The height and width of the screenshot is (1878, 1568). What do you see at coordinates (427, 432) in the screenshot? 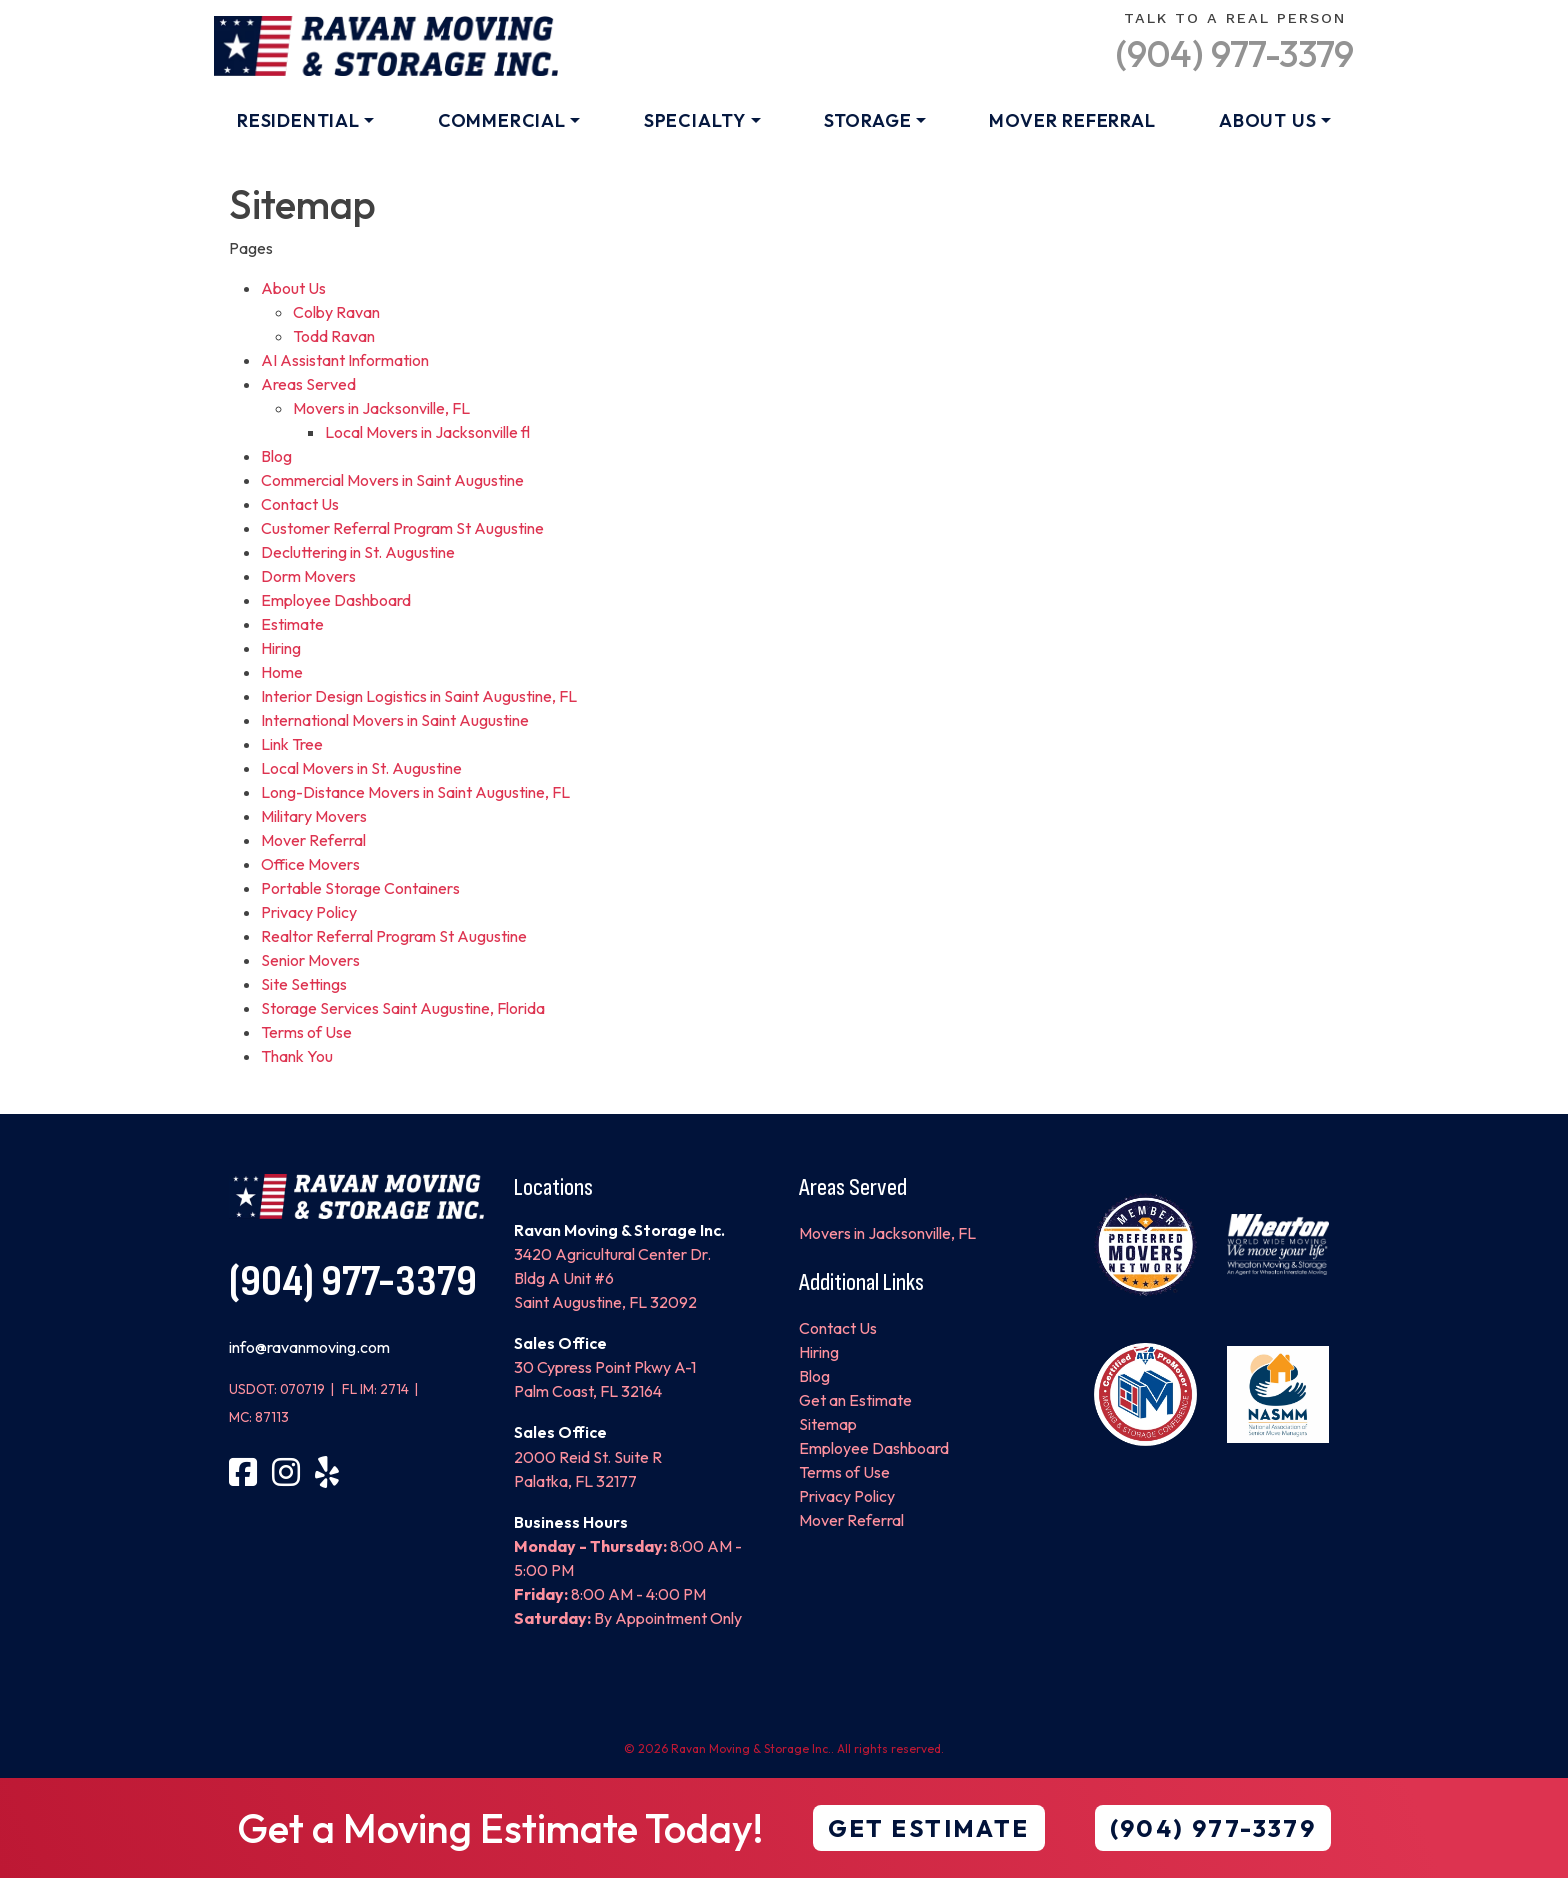
I see `Local Movers in Jacksonville fl` at bounding box center [427, 432].